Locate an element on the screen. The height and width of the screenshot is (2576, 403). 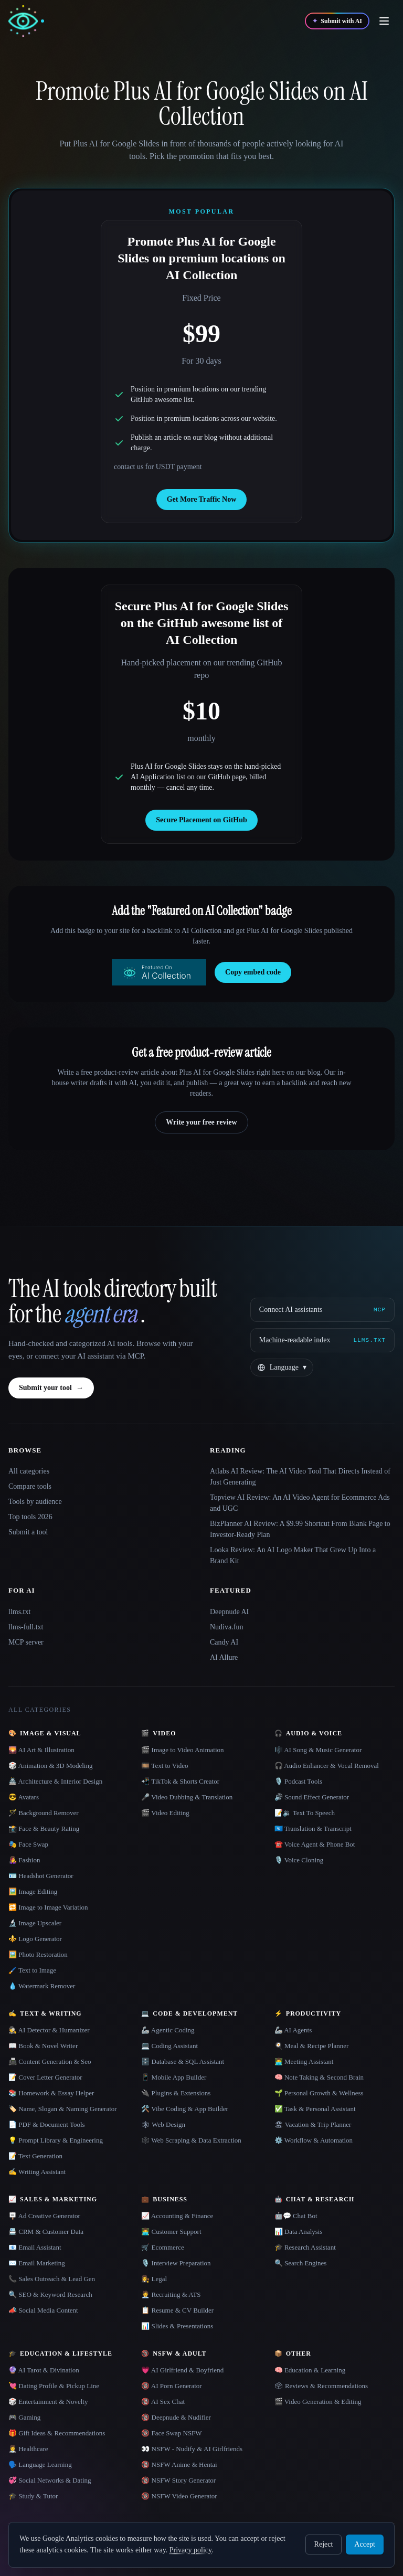
Deepnude AI is located at coordinates (229, 1612).